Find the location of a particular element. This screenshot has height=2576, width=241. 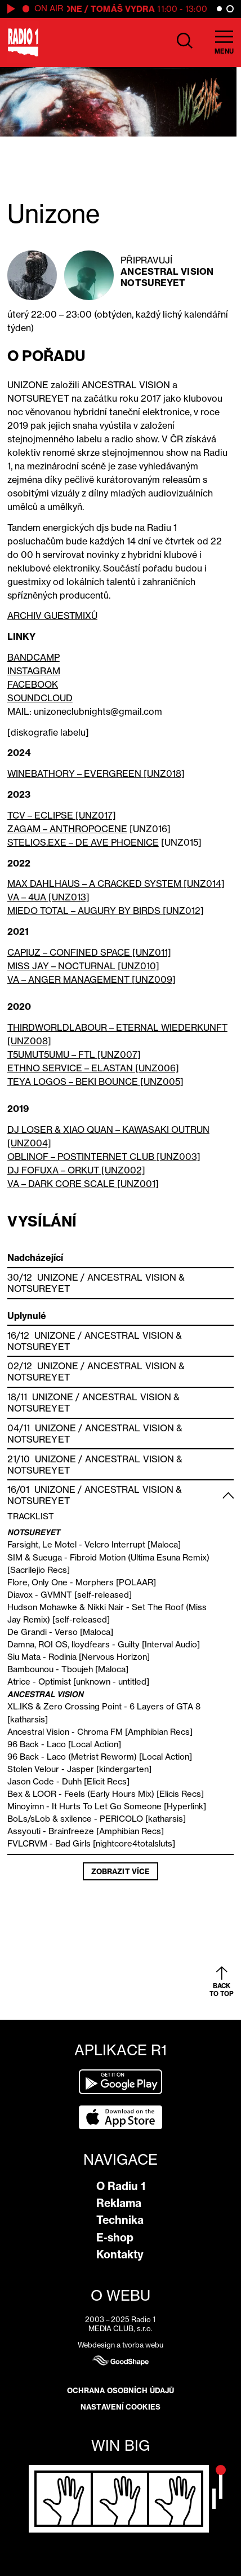

STELIOS.EXE – DE AVE PHOENICE is located at coordinates (83, 842).